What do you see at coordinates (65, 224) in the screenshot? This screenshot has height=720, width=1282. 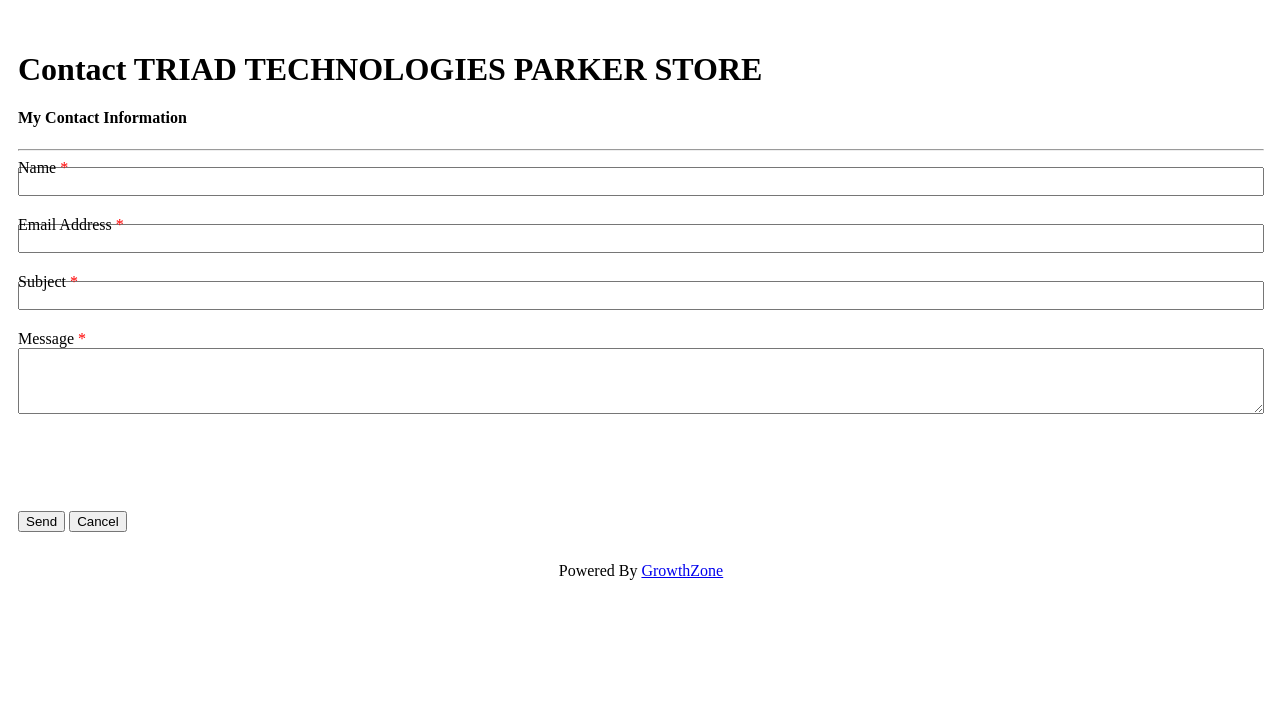 I see `Email Address` at bounding box center [65, 224].